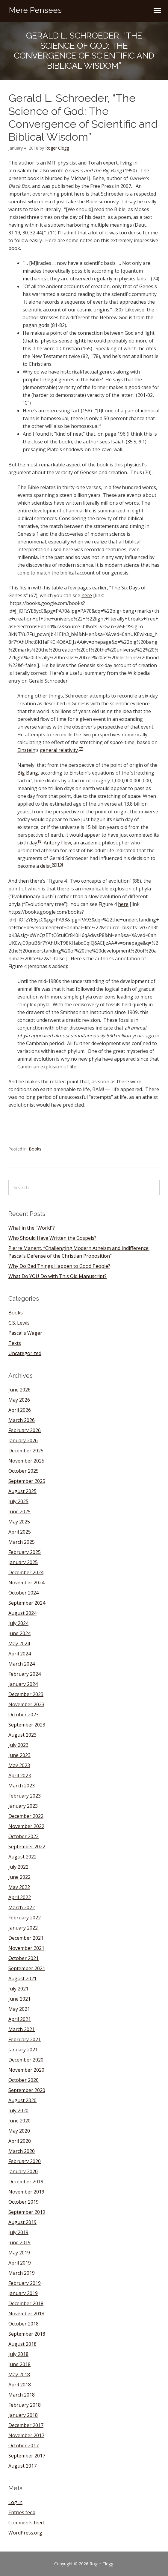 The height and width of the screenshot is (2576, 168). I want to click on March 2019, so click(21, 2273).